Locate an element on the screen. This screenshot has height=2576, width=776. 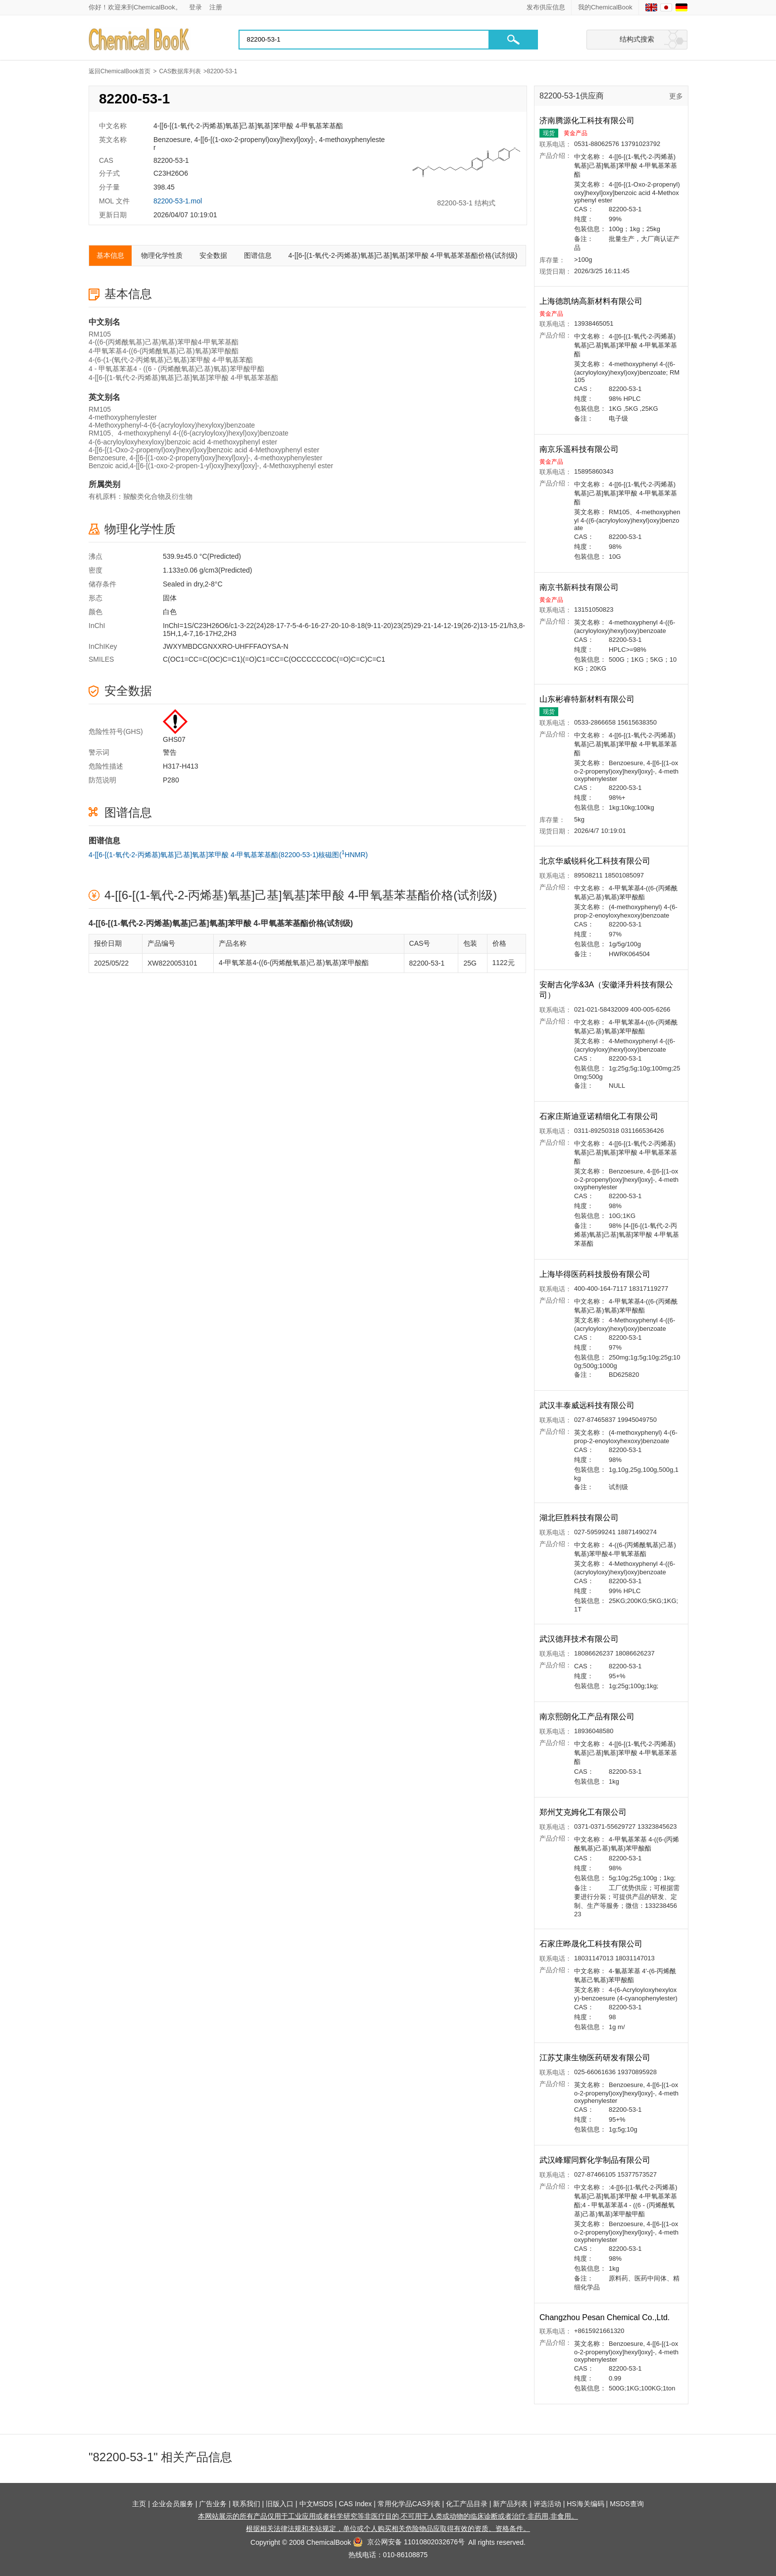
常用化学品CAS列表 is located at coordinates (409, 2504).